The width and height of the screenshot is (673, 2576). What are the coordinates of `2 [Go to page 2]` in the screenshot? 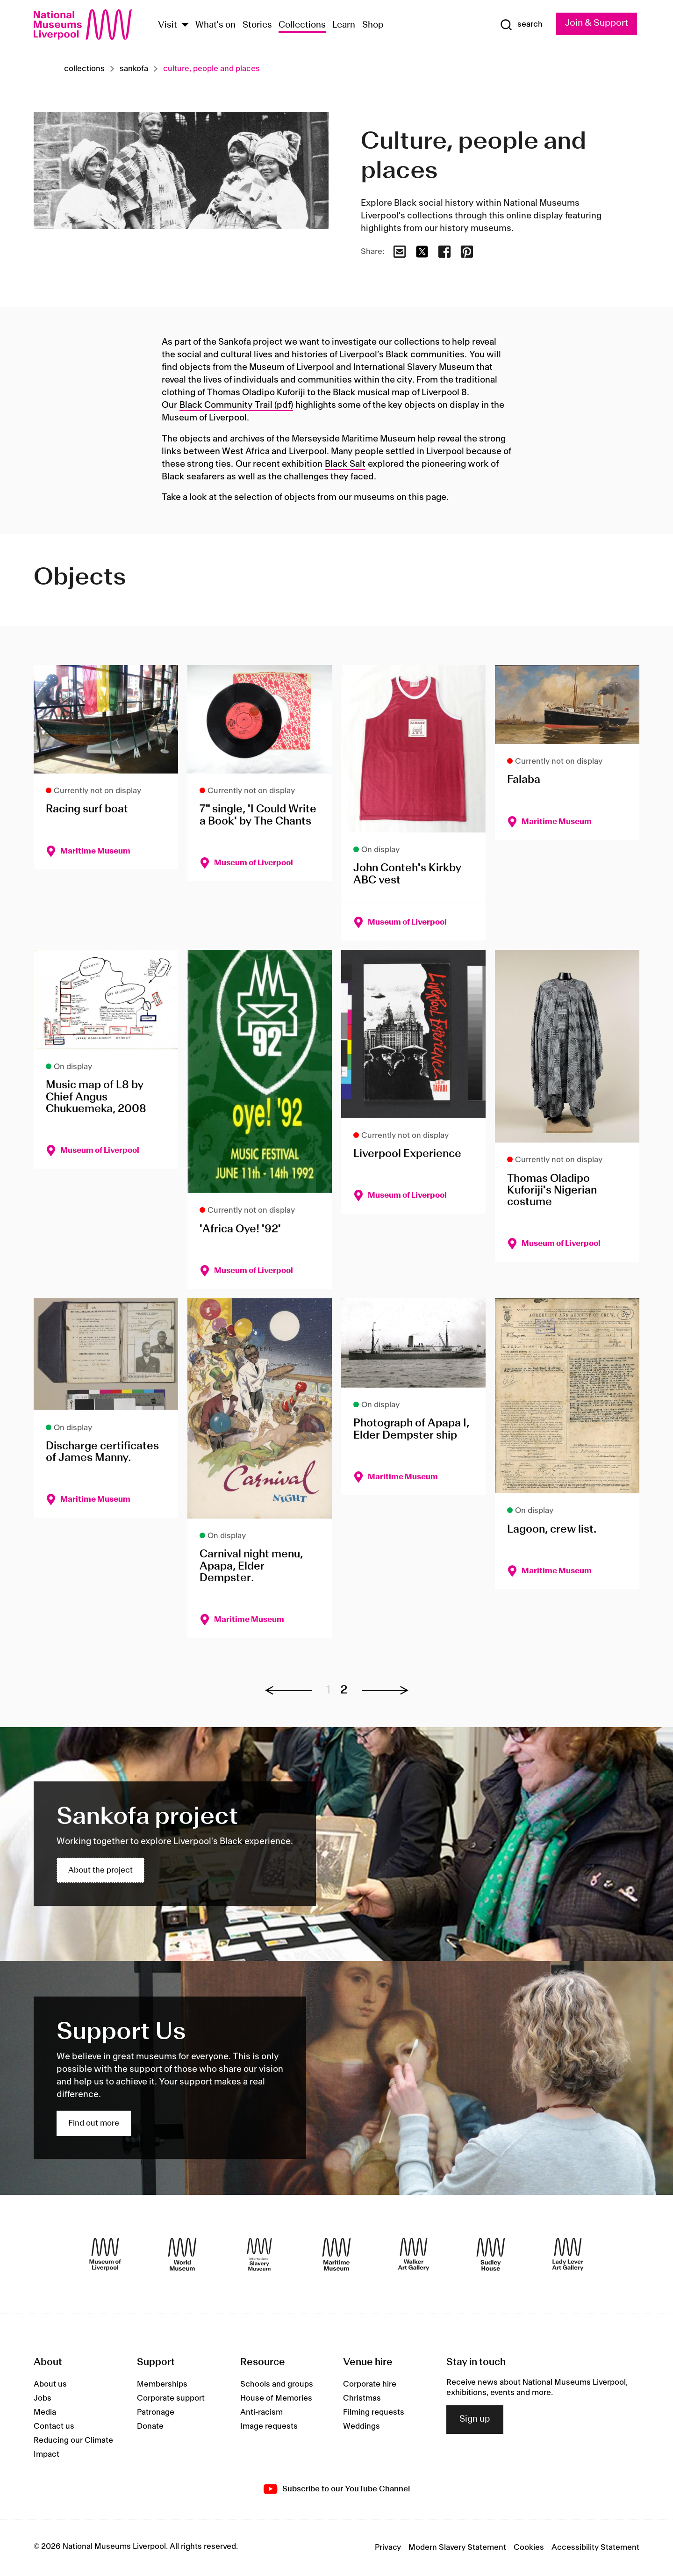 It's located at (344, 1690).